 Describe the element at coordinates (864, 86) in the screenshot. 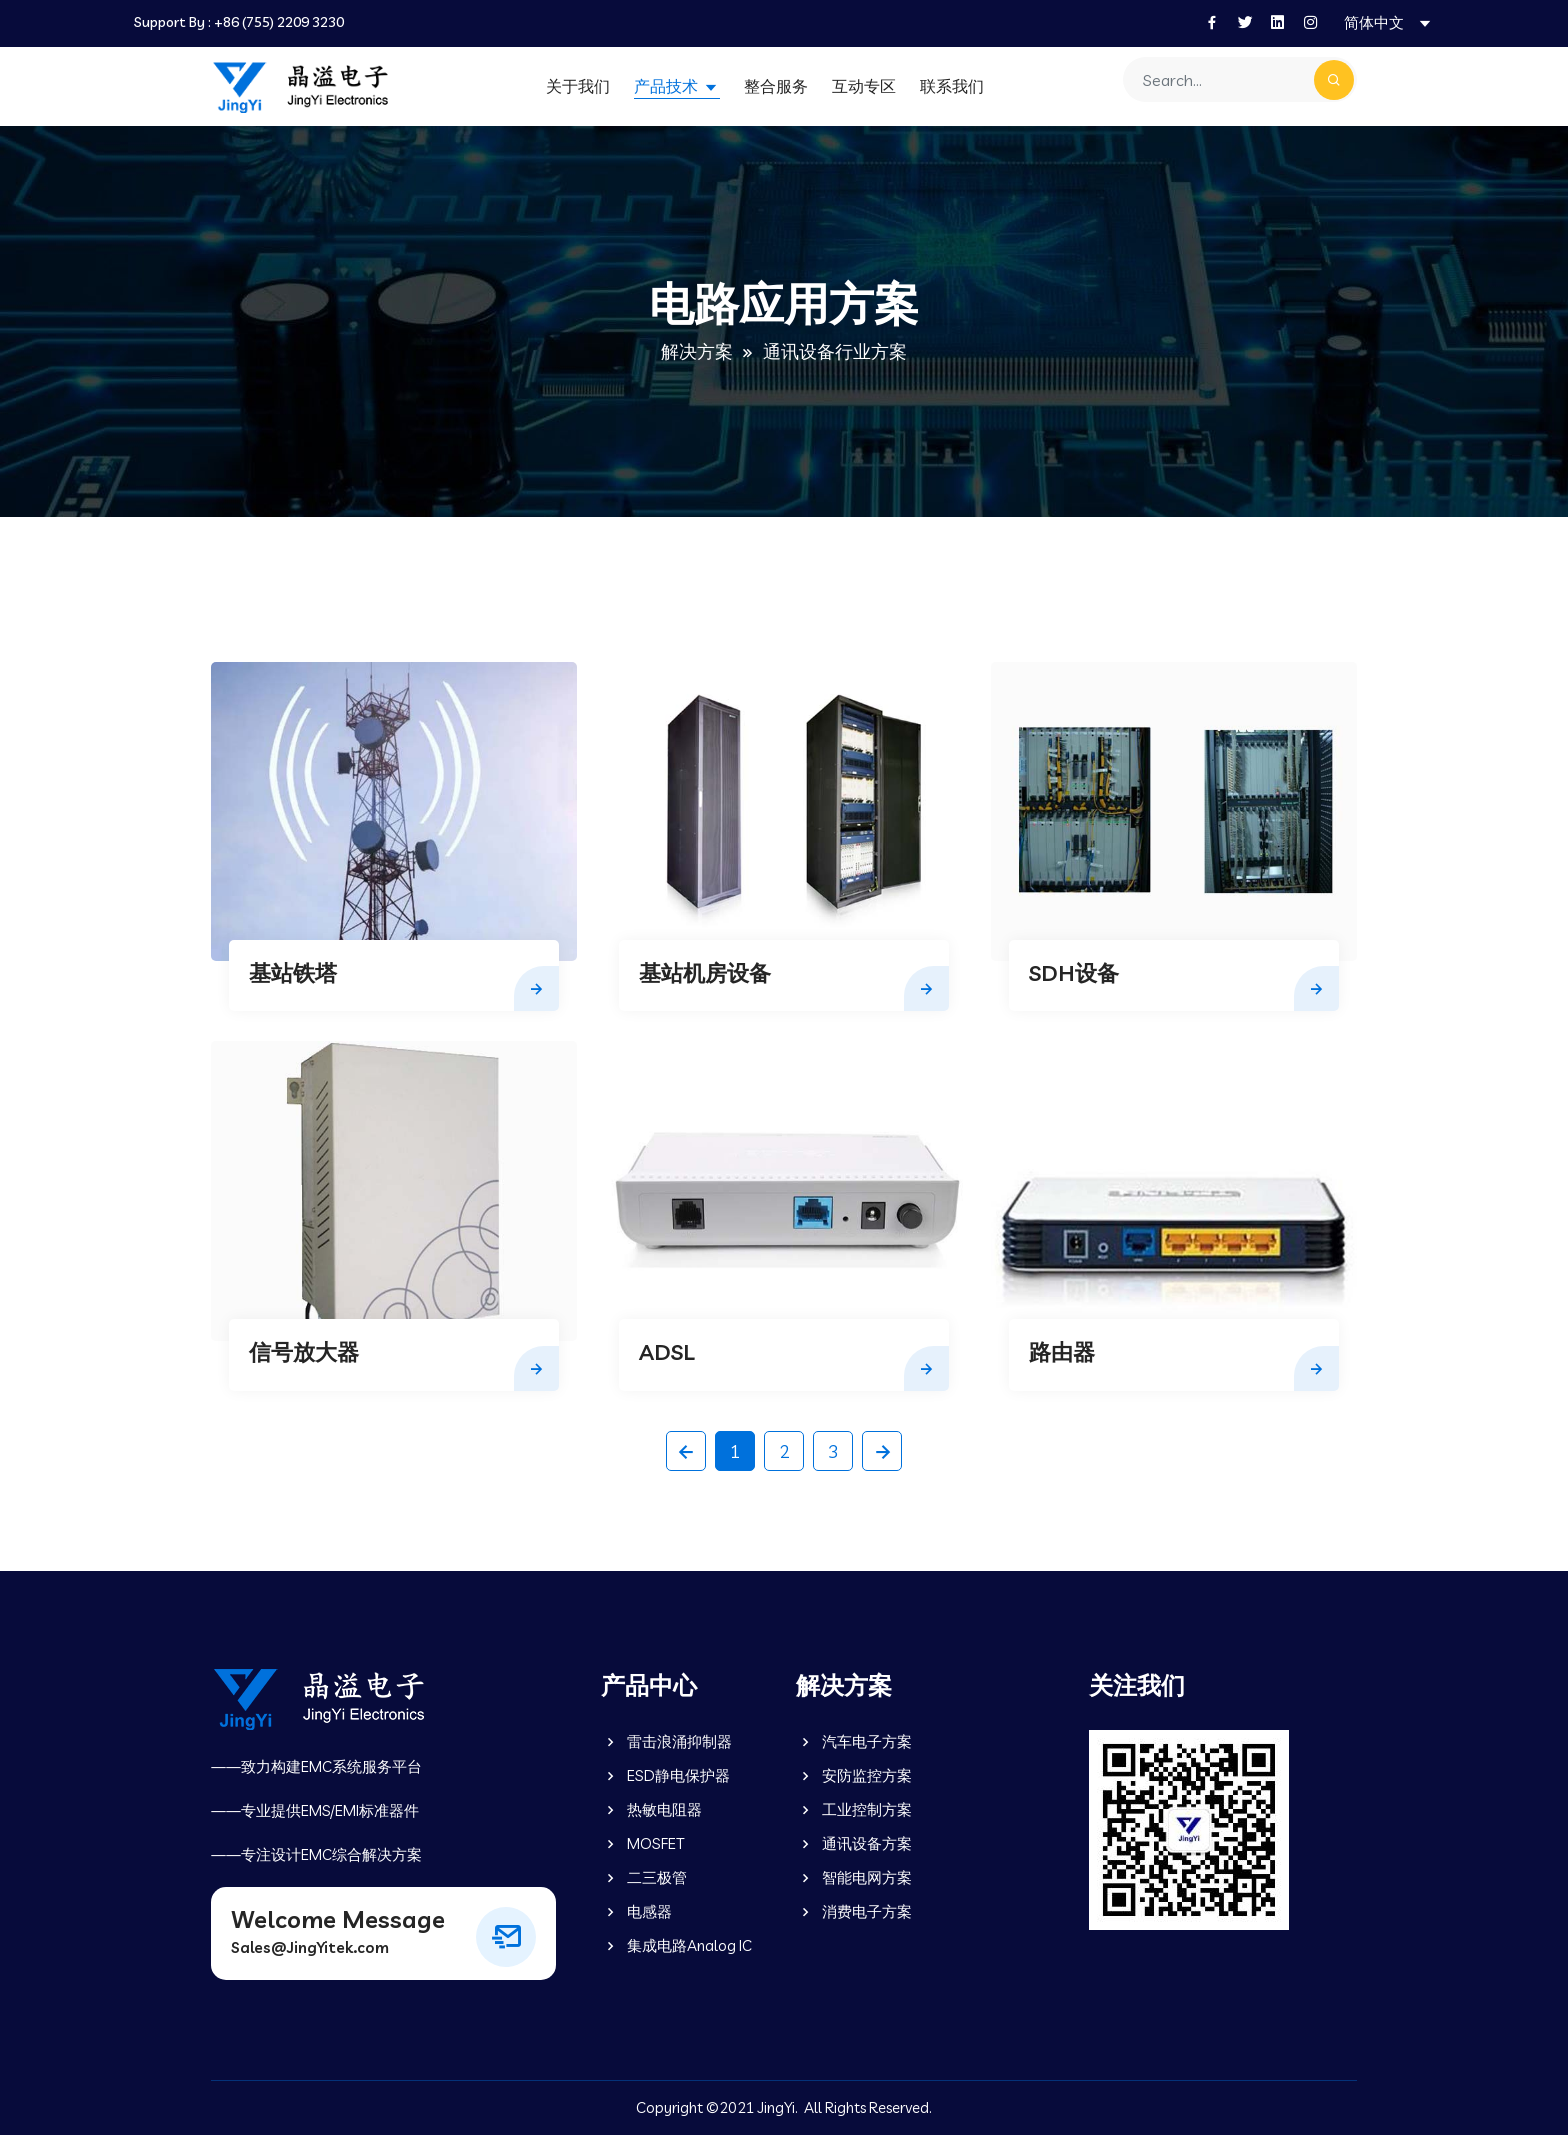

I see `互动专区` at that location.